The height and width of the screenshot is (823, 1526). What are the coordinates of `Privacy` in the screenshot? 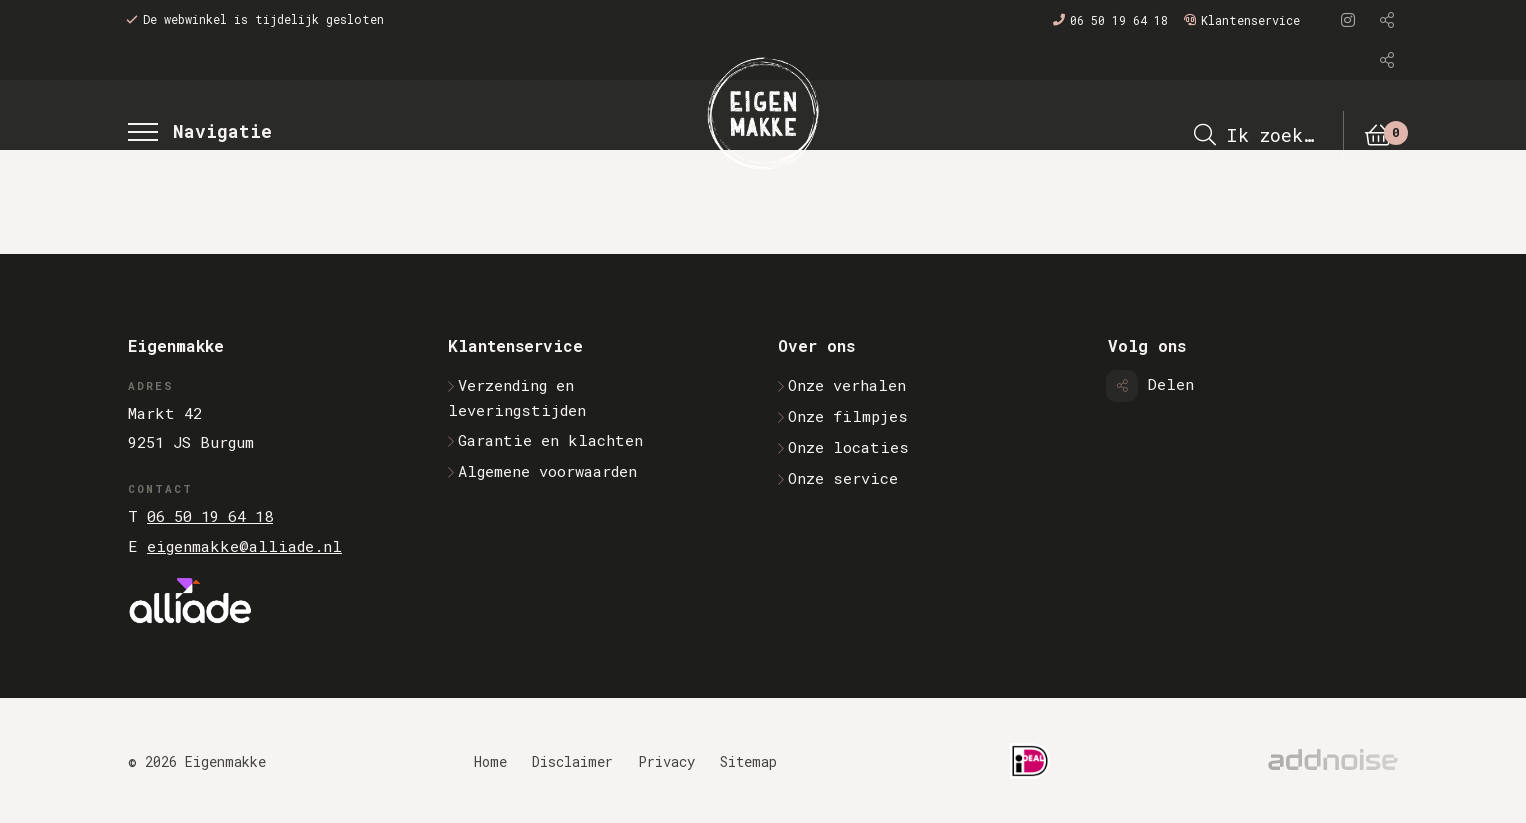 It's located at (666, 761).